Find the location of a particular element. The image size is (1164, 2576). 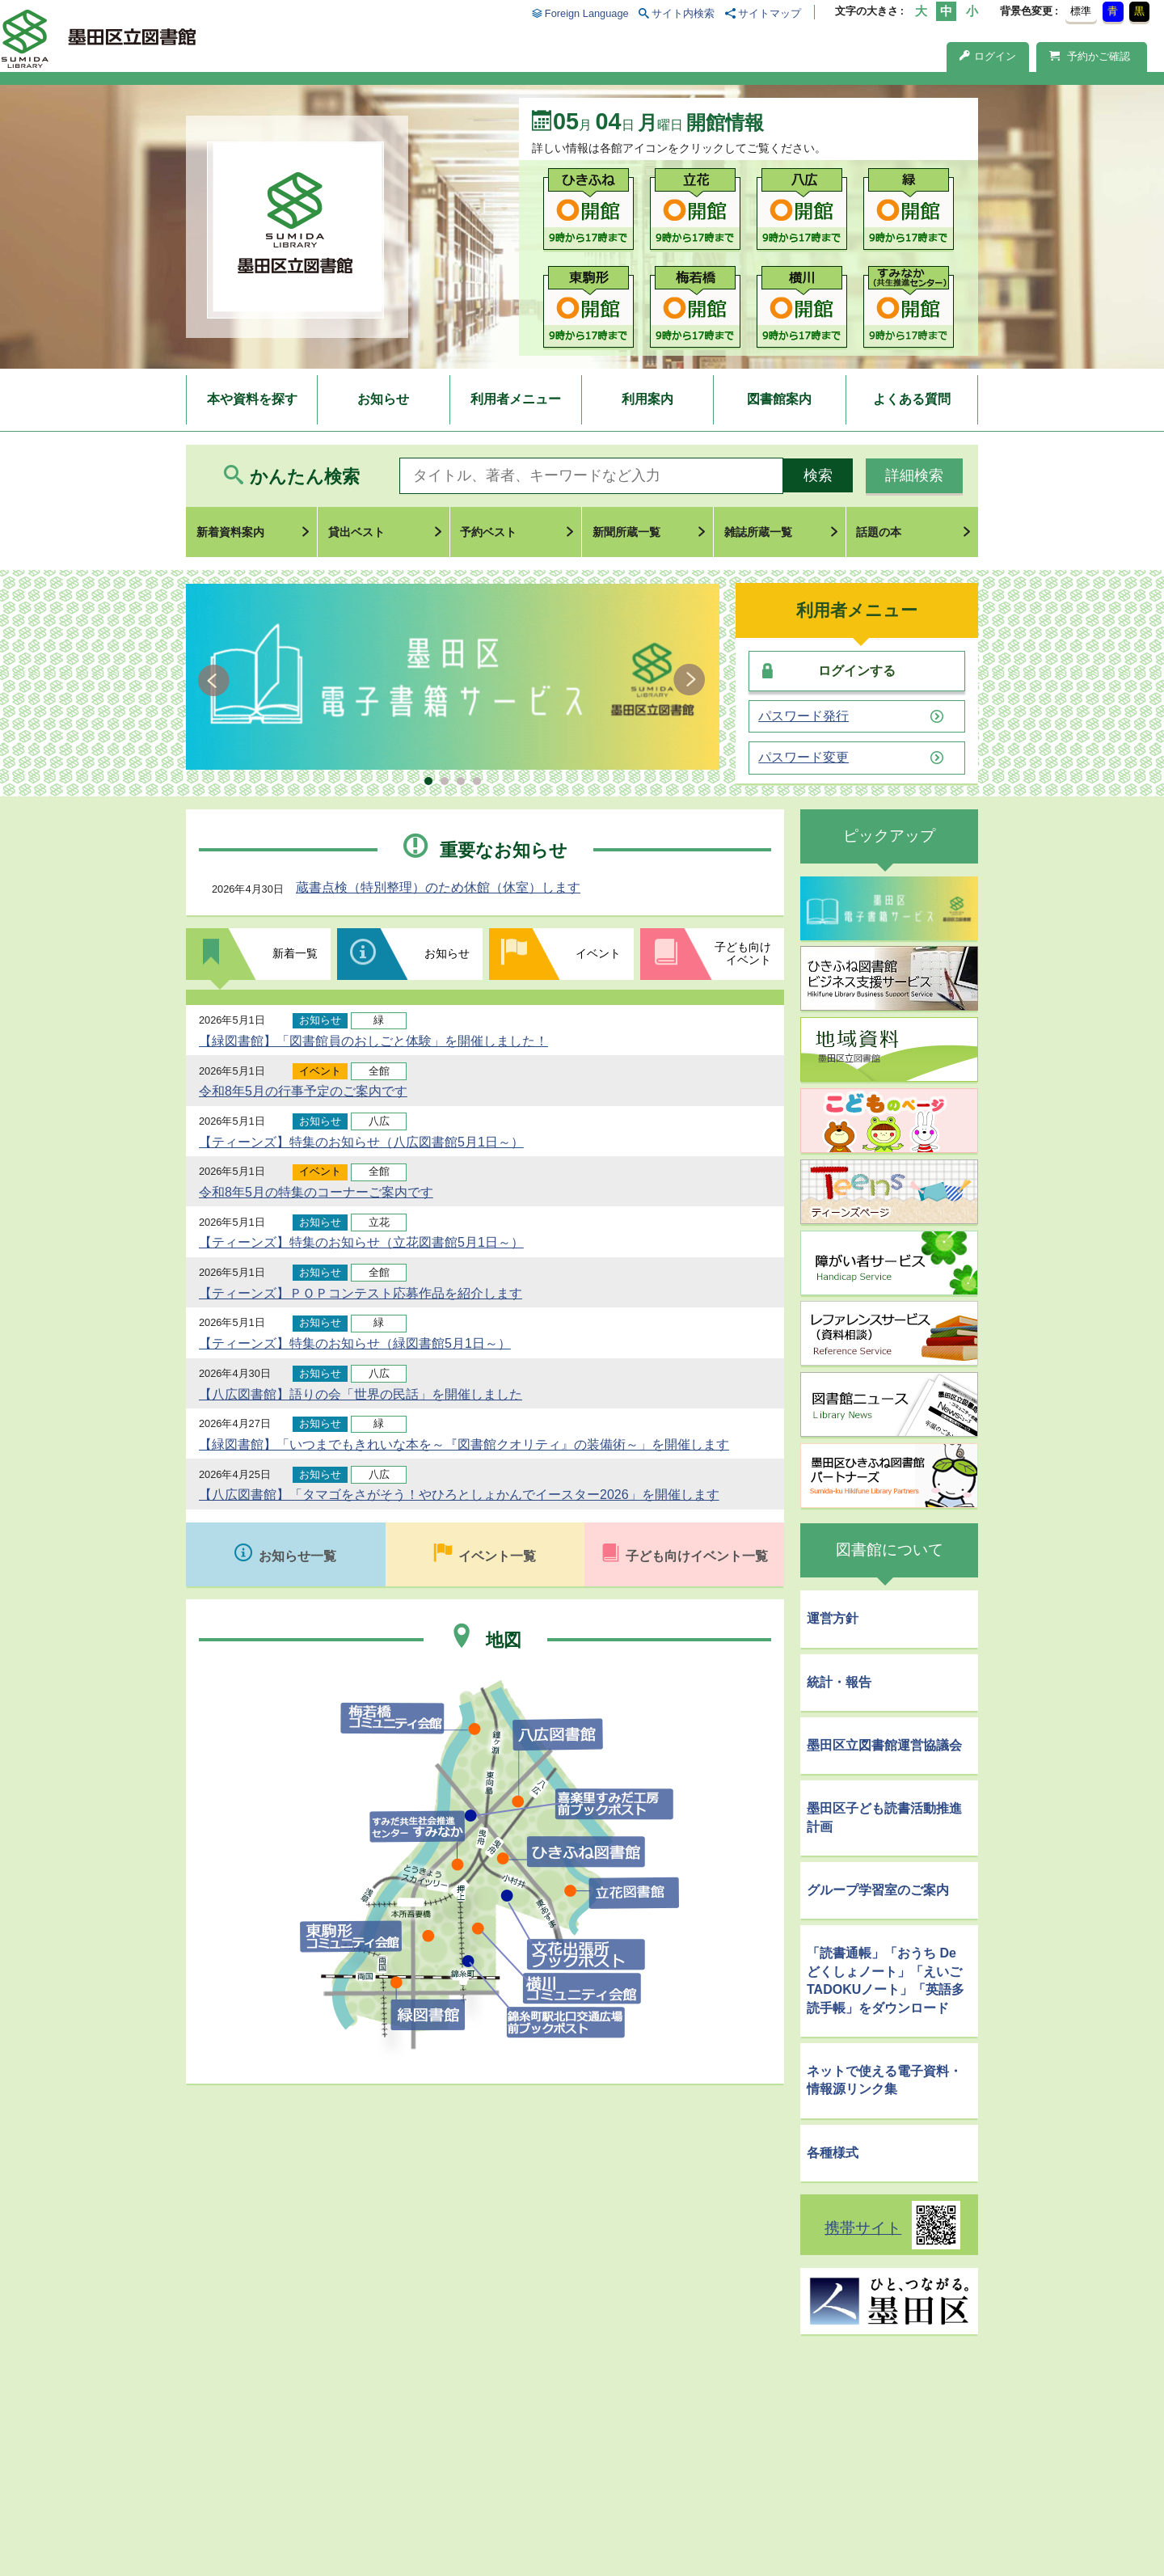

新聞所蔵一覧 is located at coordinates (626, 532).